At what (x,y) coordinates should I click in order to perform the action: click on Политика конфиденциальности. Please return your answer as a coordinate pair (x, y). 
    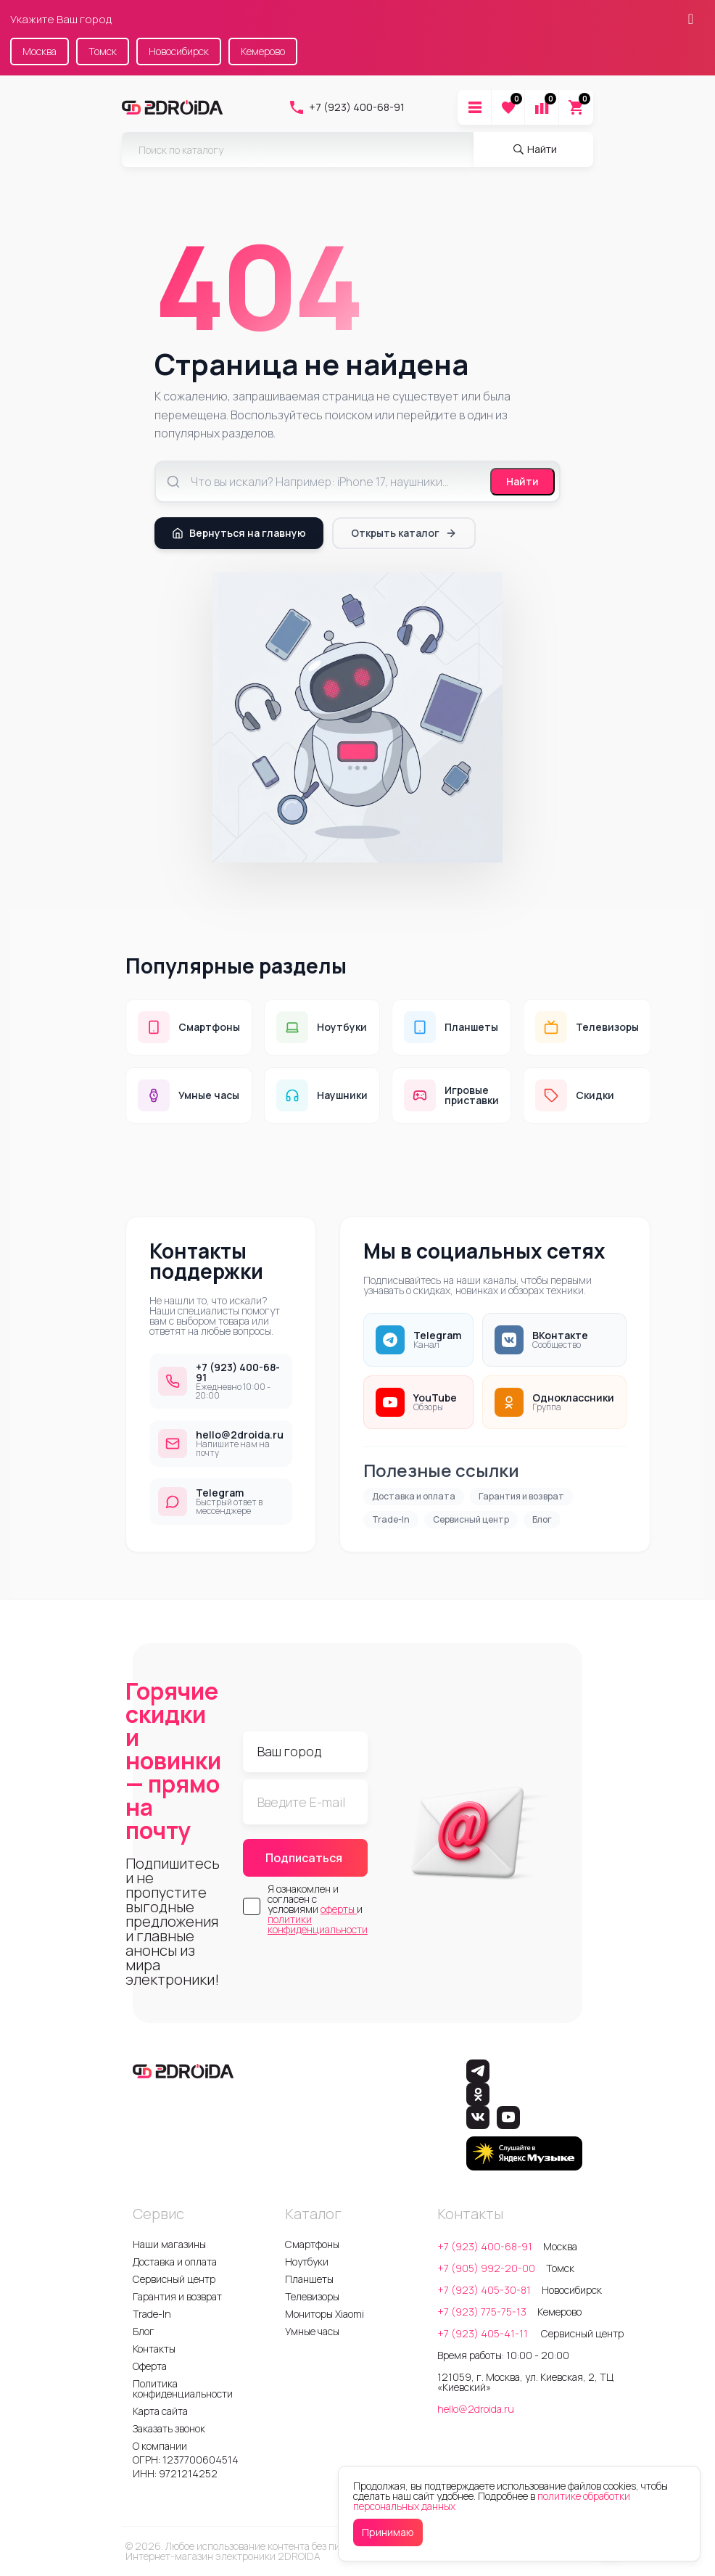
    Looking at the image, I should click on (183, 2388).